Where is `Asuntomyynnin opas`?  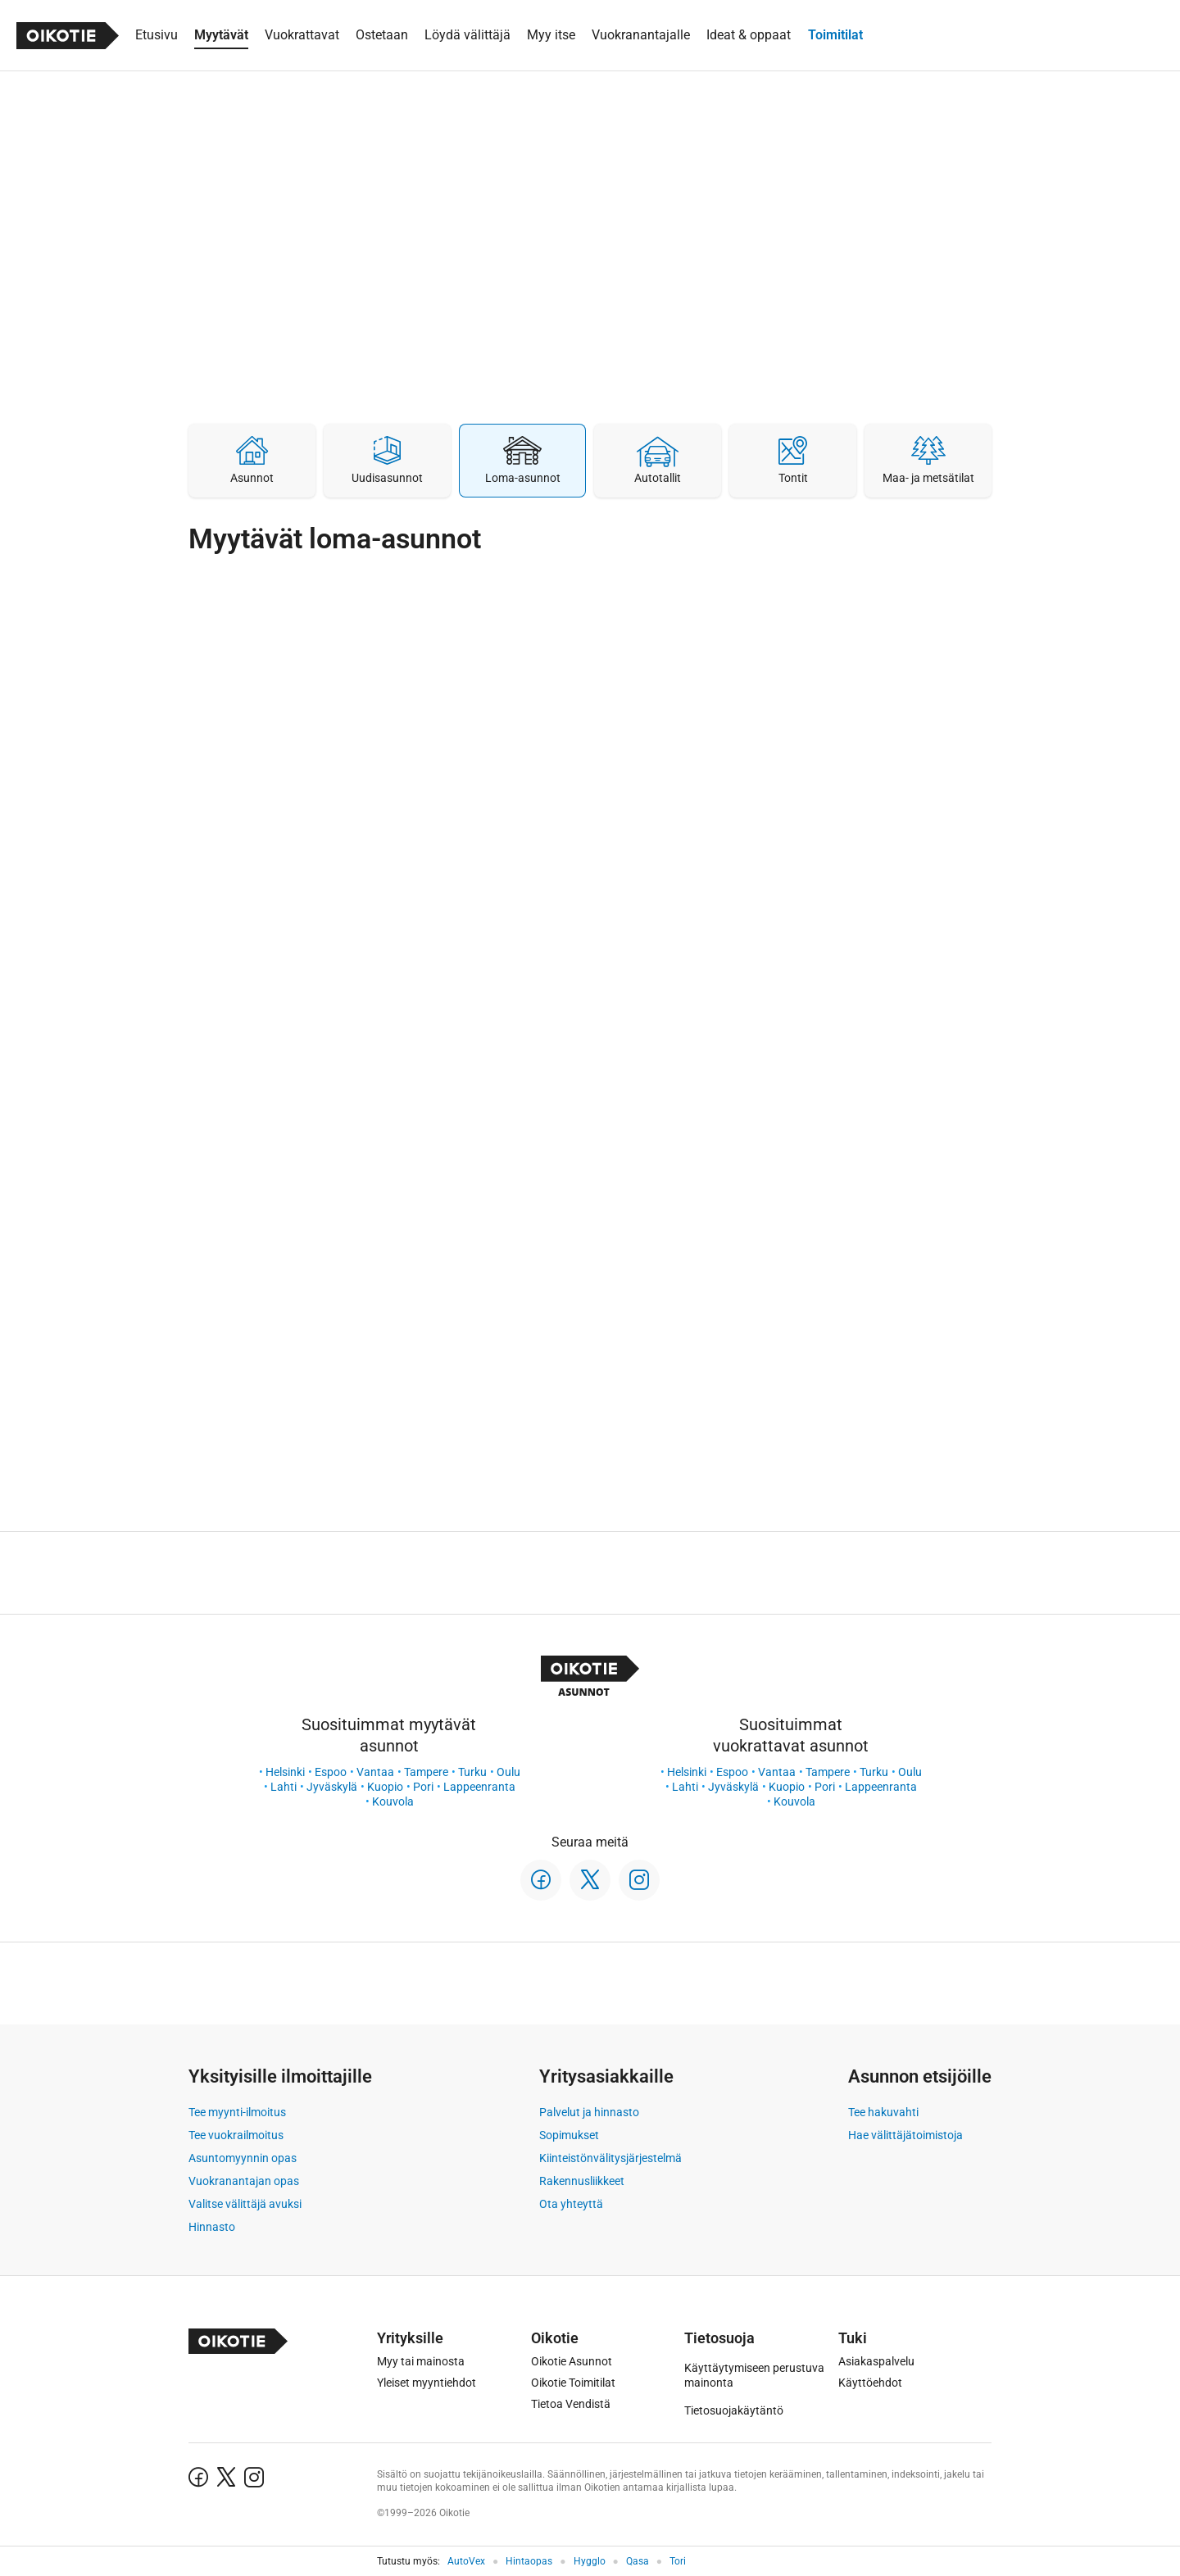
Asuntomyynnin opas is located at coordinates (242, 2158).